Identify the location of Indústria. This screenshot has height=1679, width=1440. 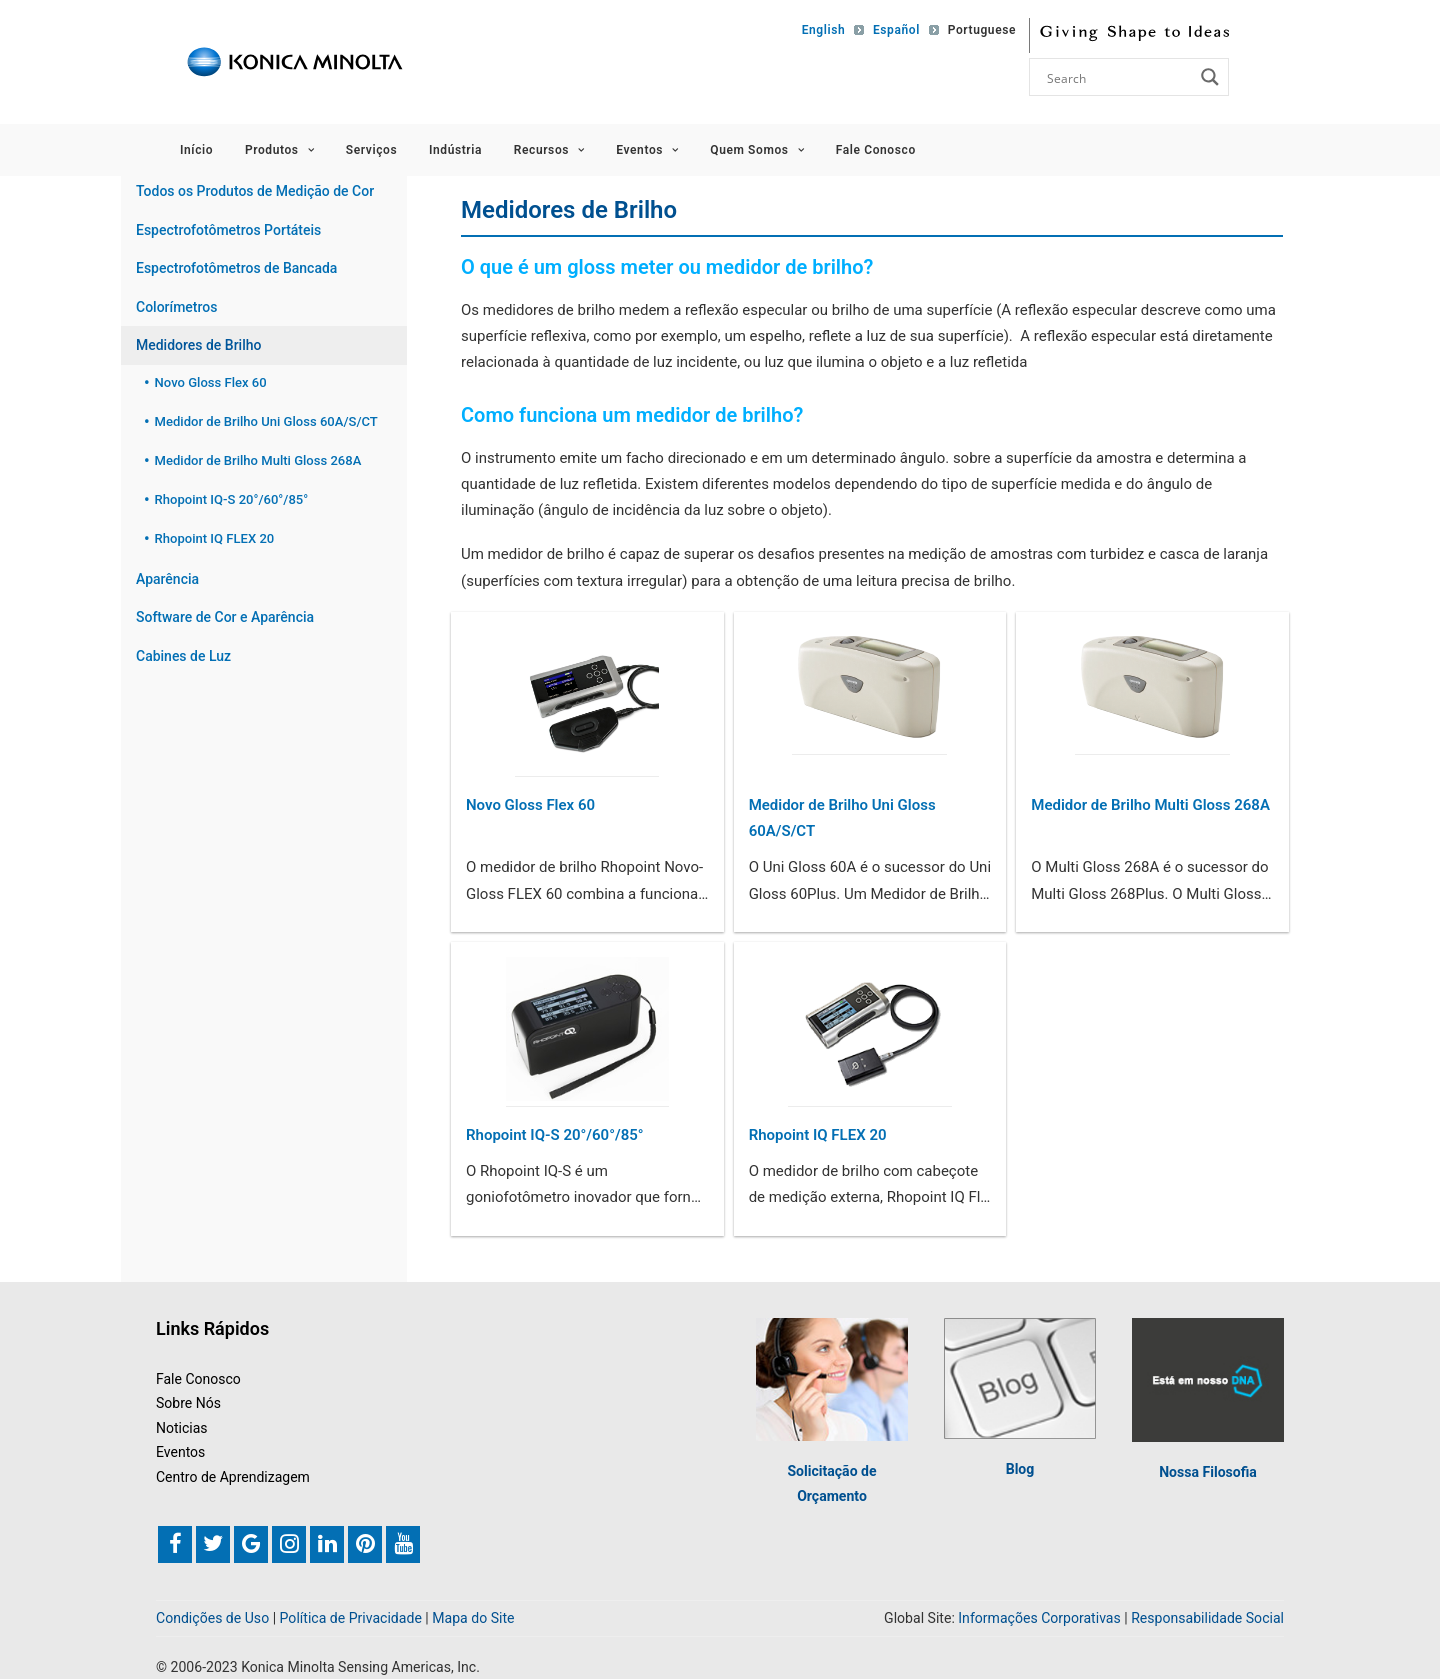
(455, 150).